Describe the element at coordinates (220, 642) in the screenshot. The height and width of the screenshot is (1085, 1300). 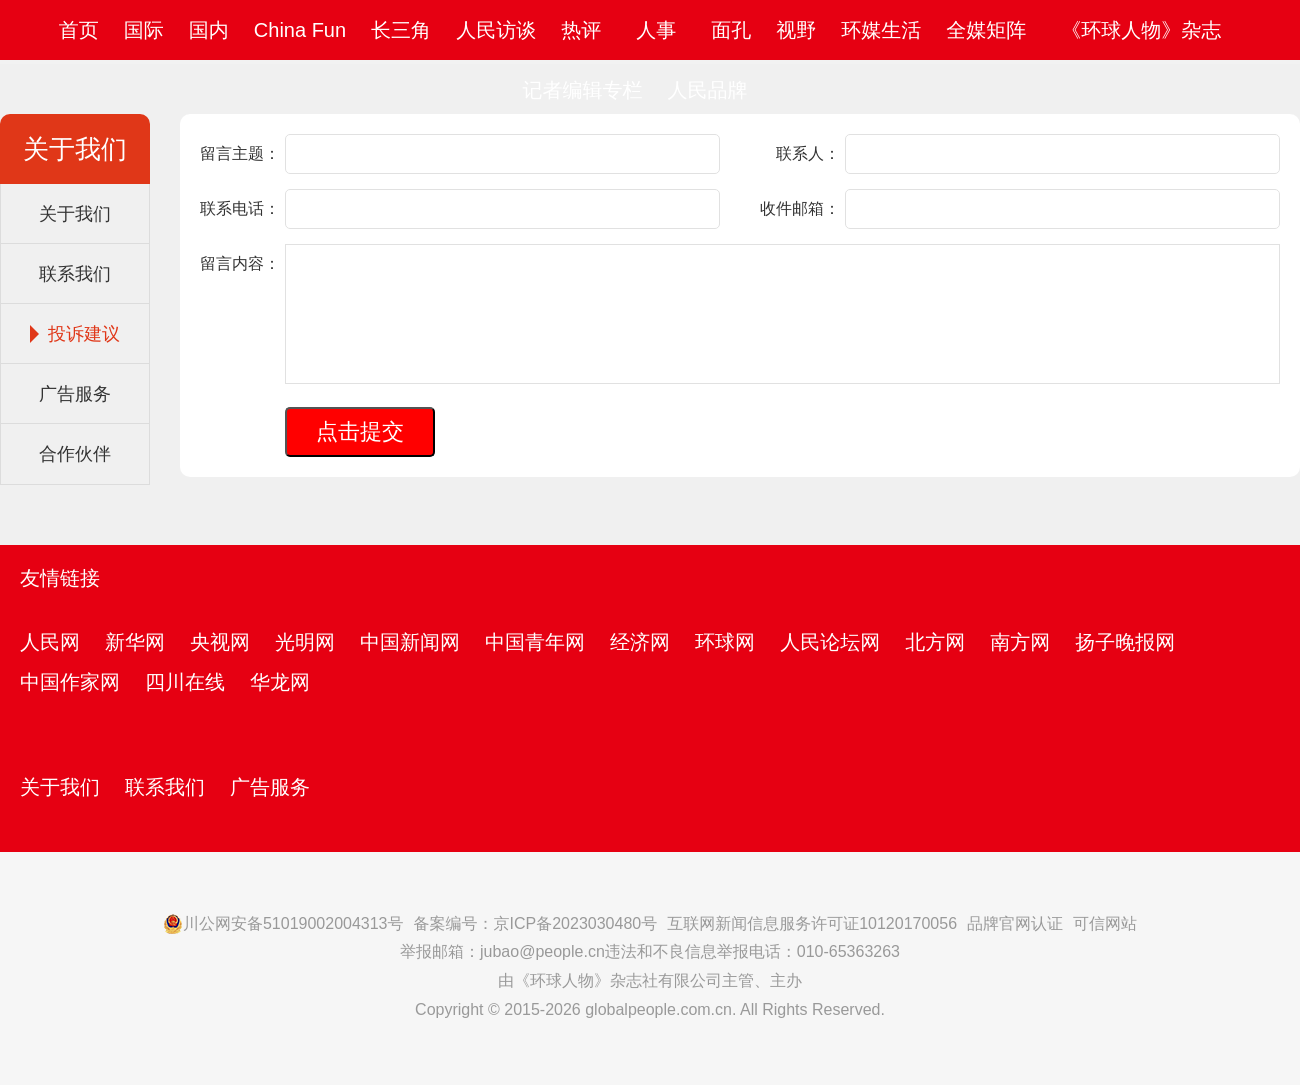
I see `央视网` at that location.